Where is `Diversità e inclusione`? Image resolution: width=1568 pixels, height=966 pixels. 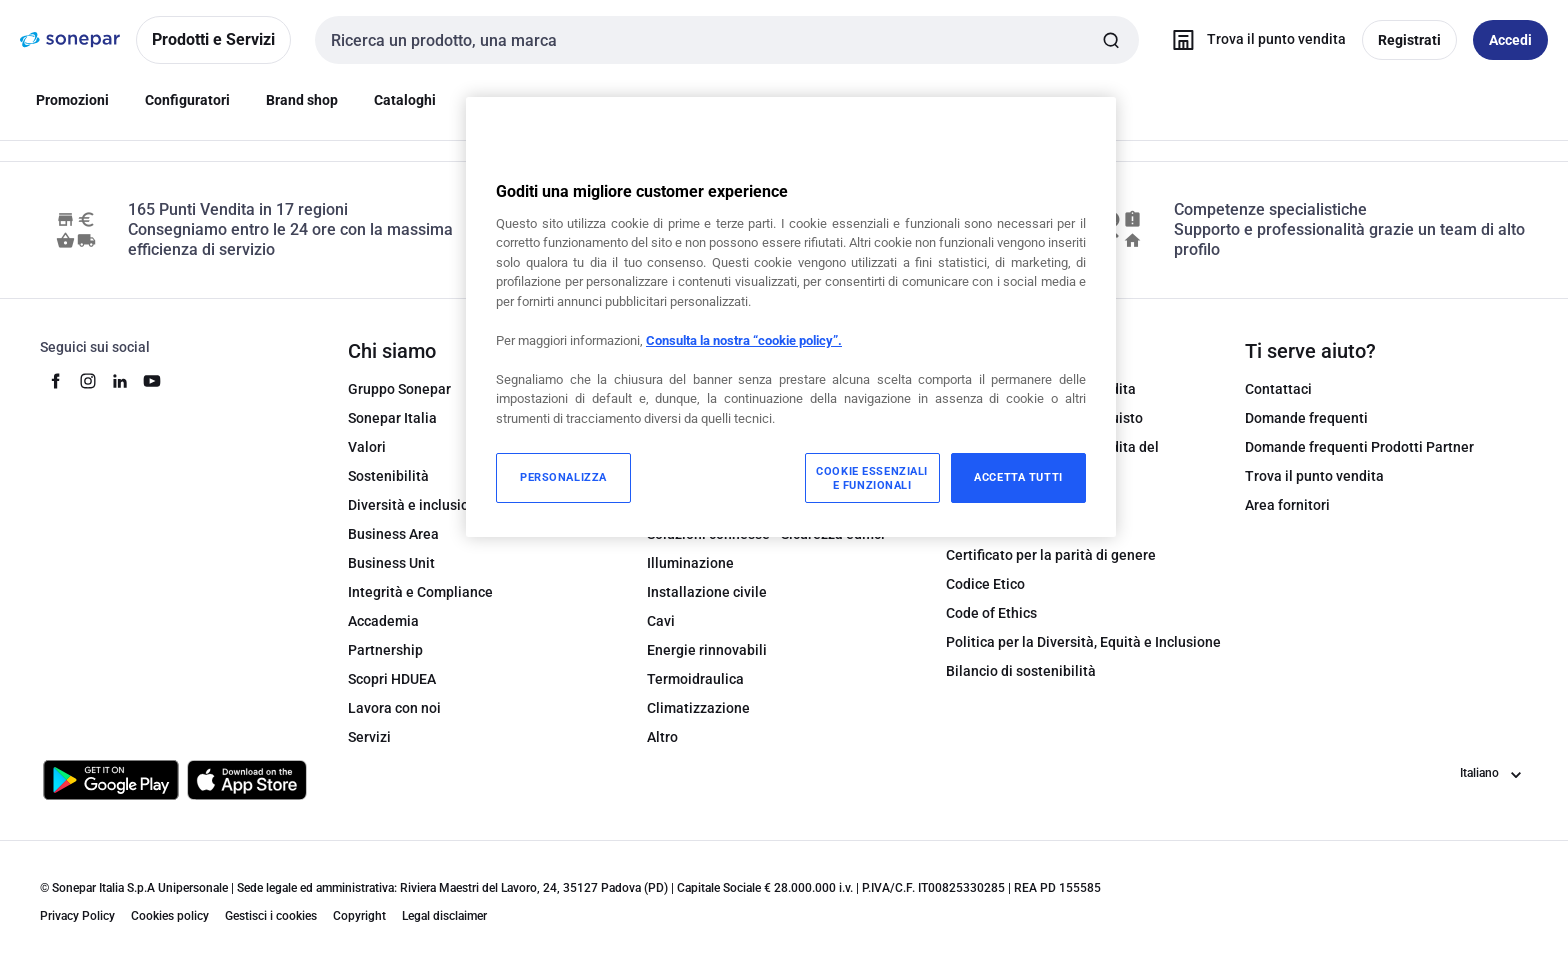 Diversità e inclusione is located at coordinates (416, 505).